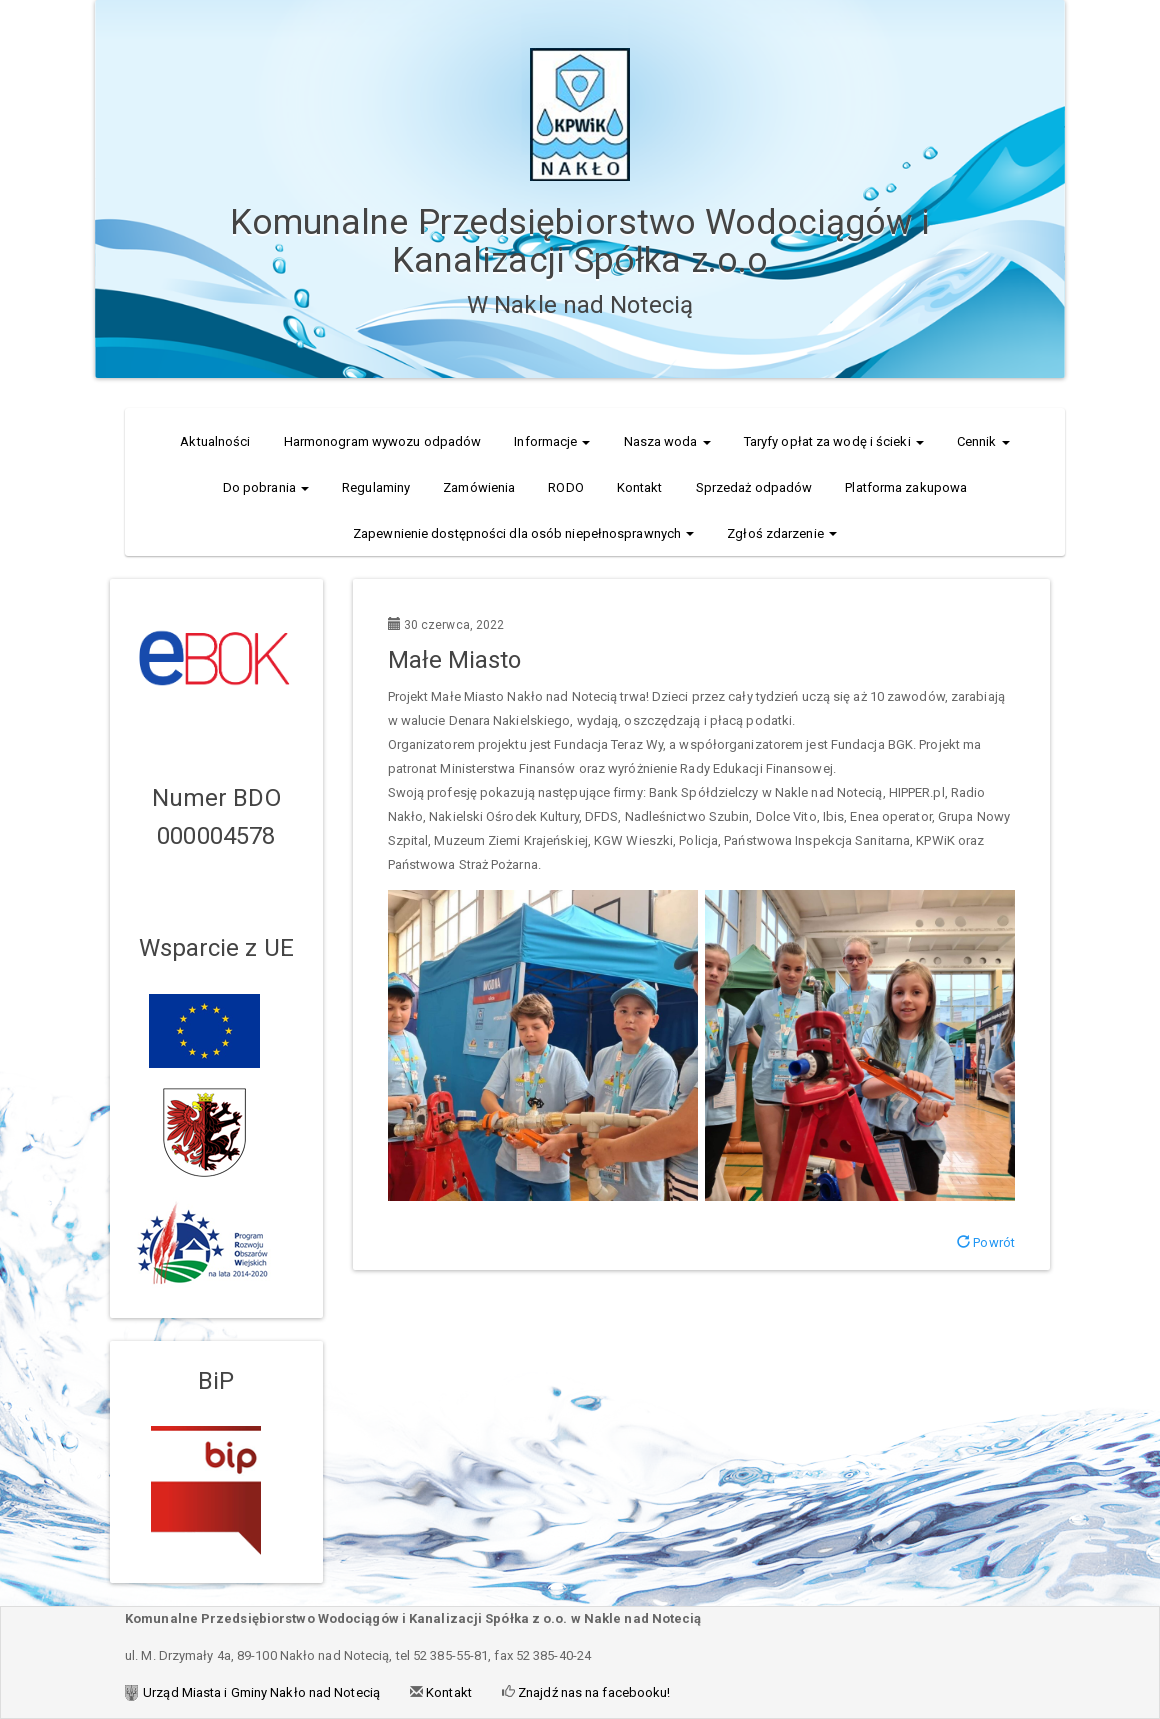 This screenshot has width=1160, height=1719. I want to click on Informacje, so click(552, 441).